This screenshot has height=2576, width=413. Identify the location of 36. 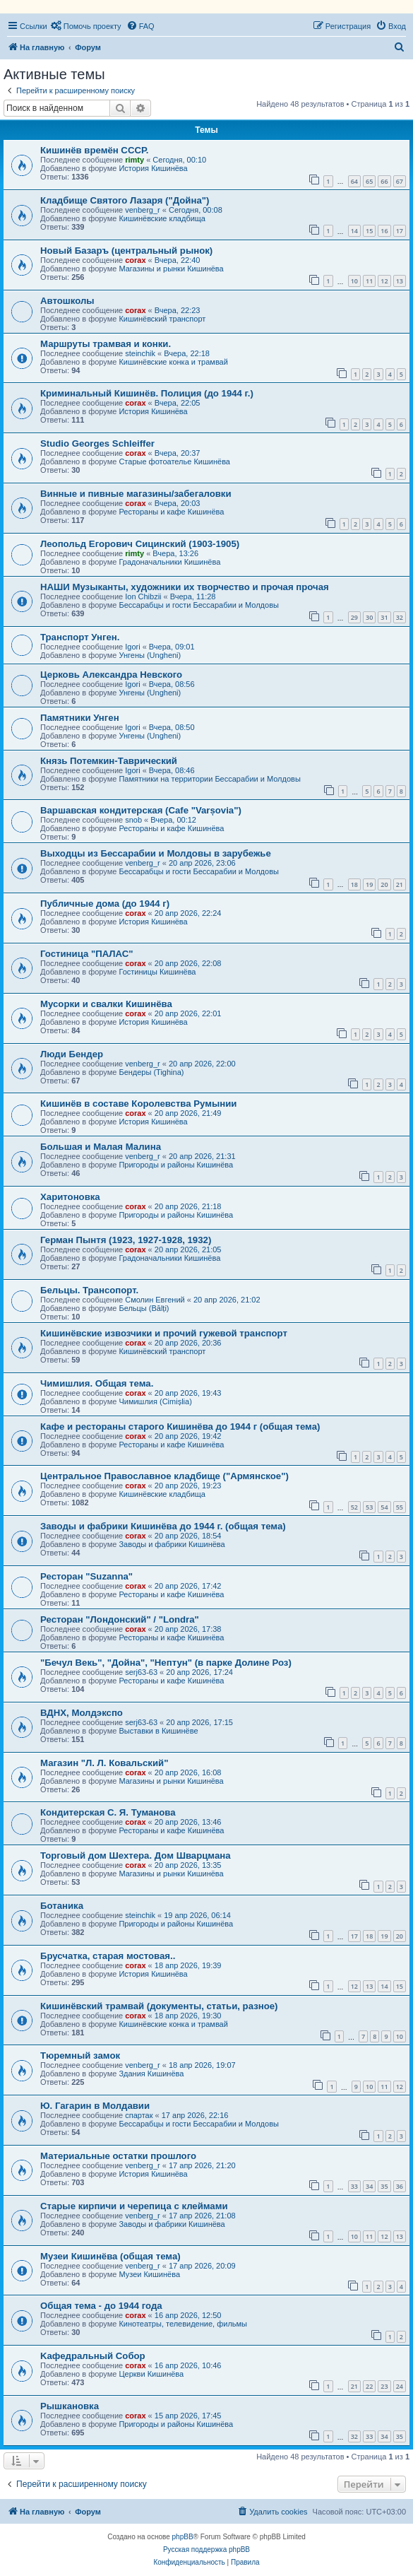
(399, 2186).